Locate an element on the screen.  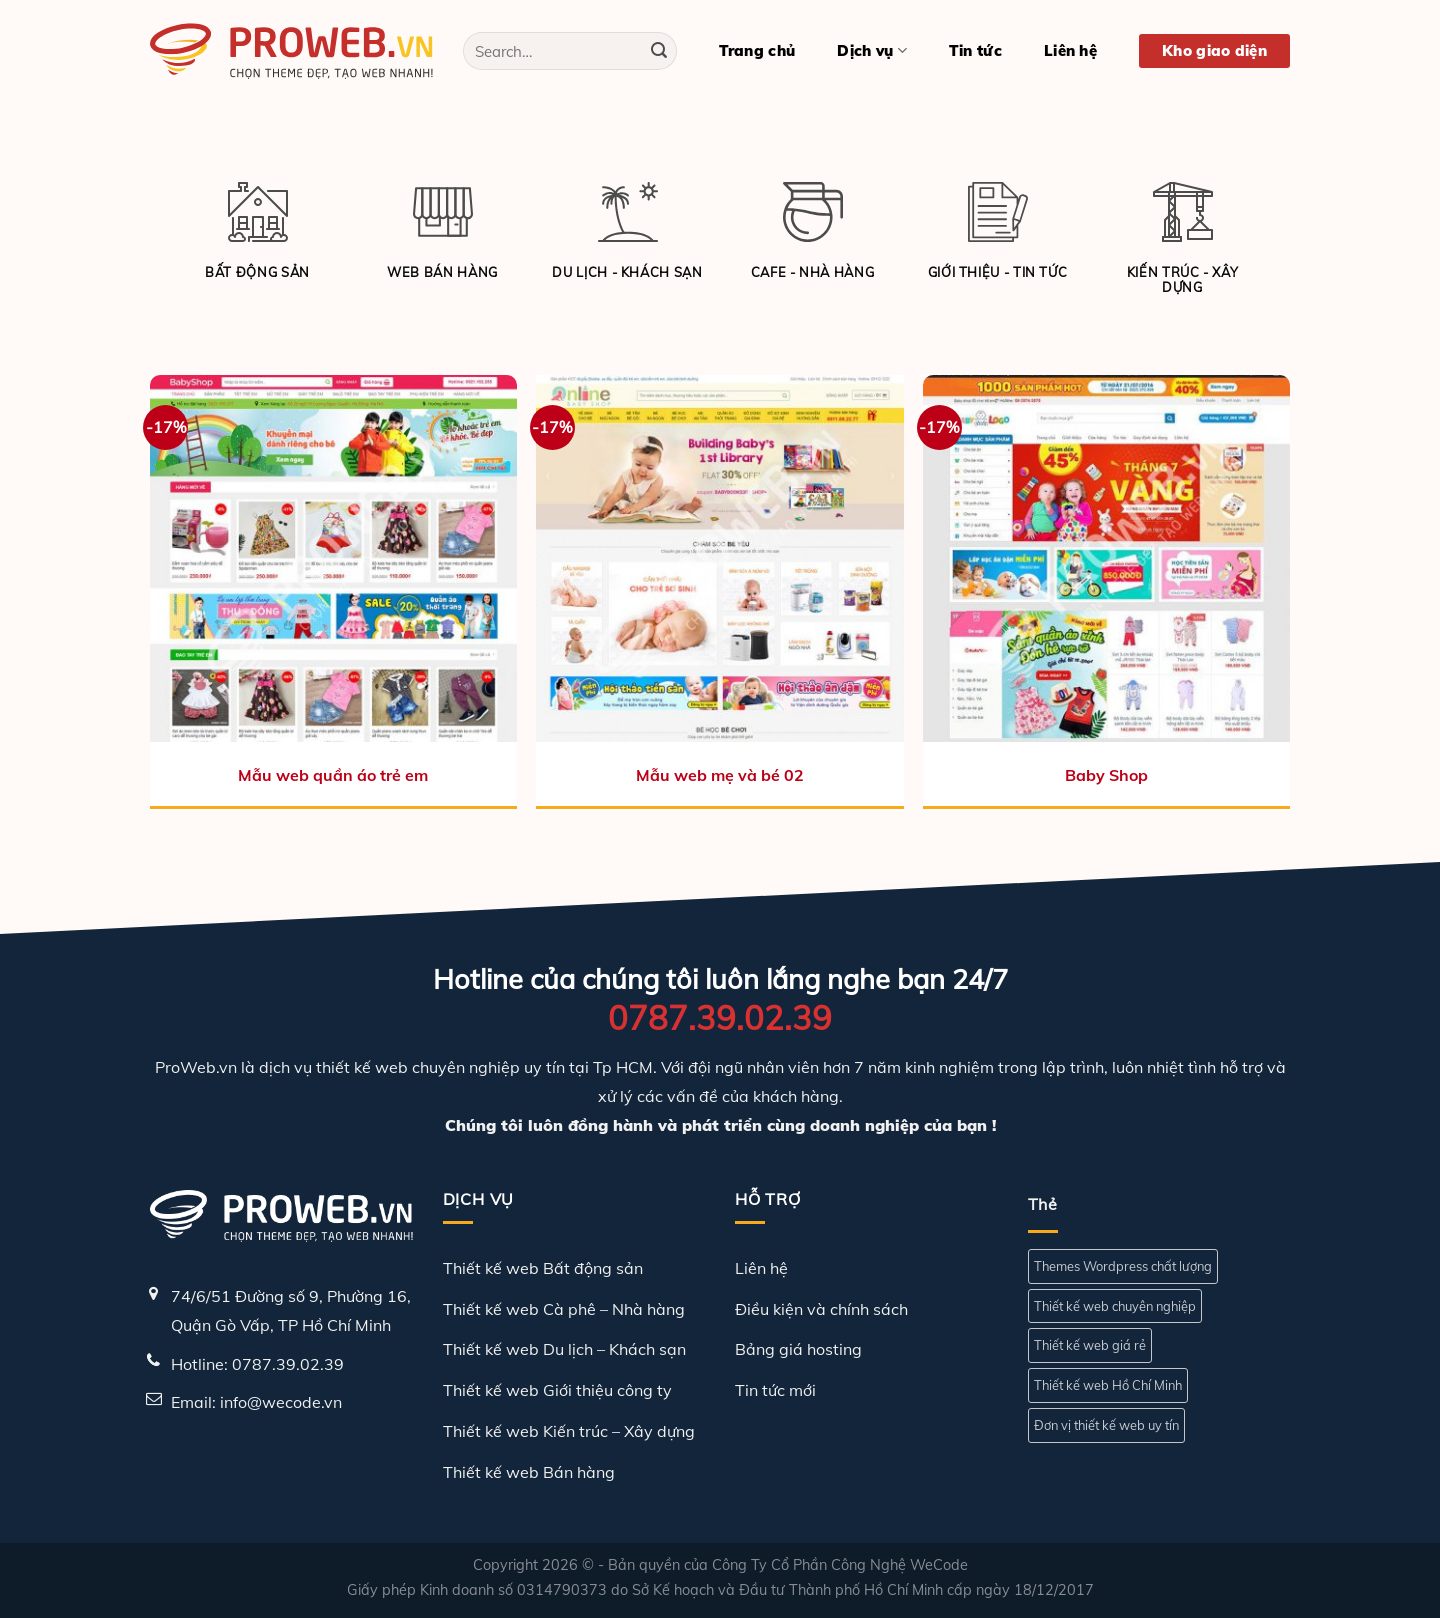
Thiết kế web Kiến trúc – Xây dựng is located at coordinates (569, 1431).